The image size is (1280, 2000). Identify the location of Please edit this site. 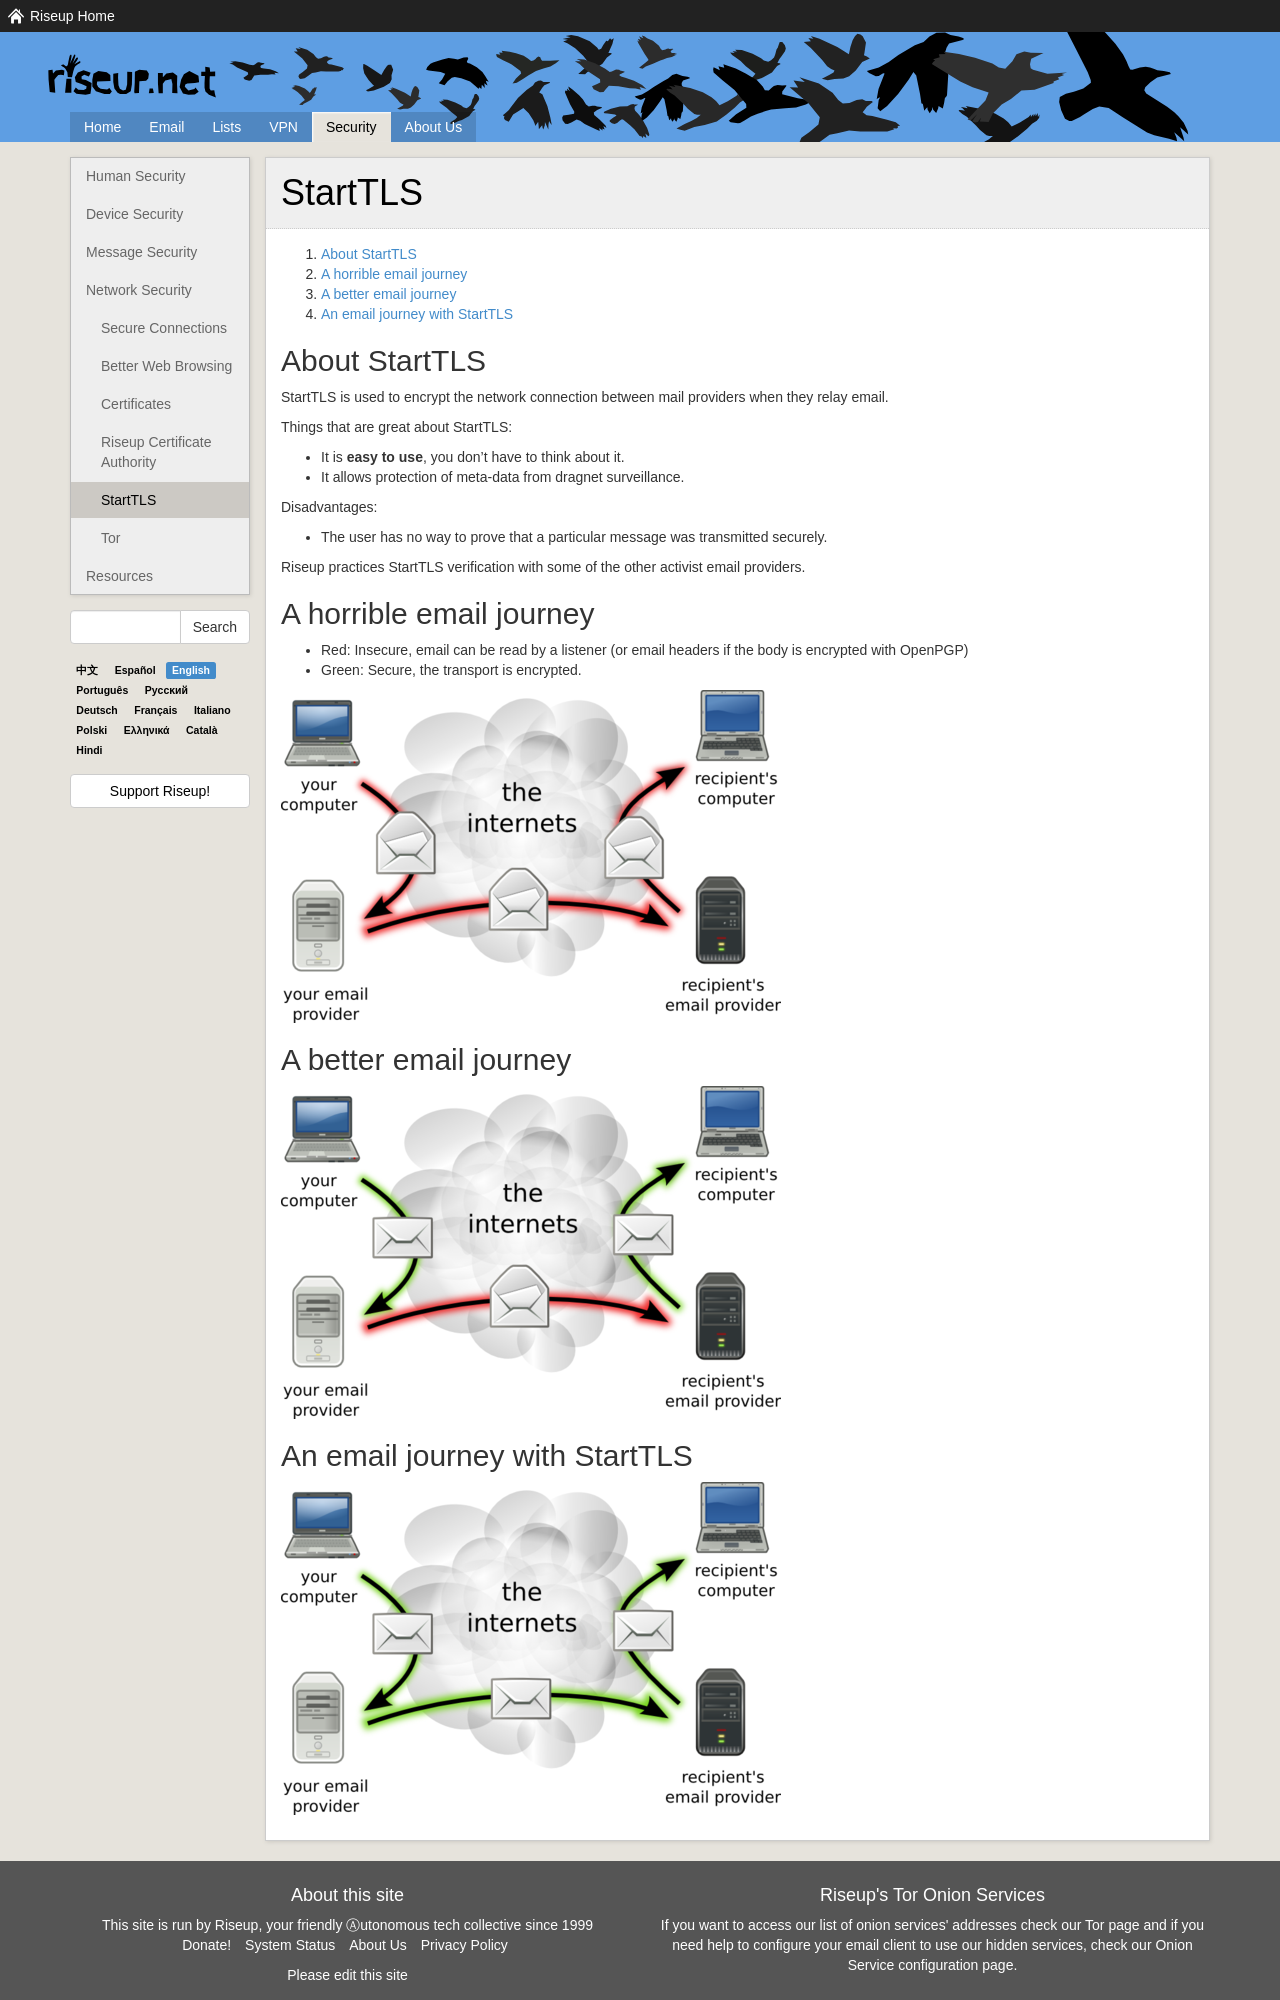
(347, 1975).